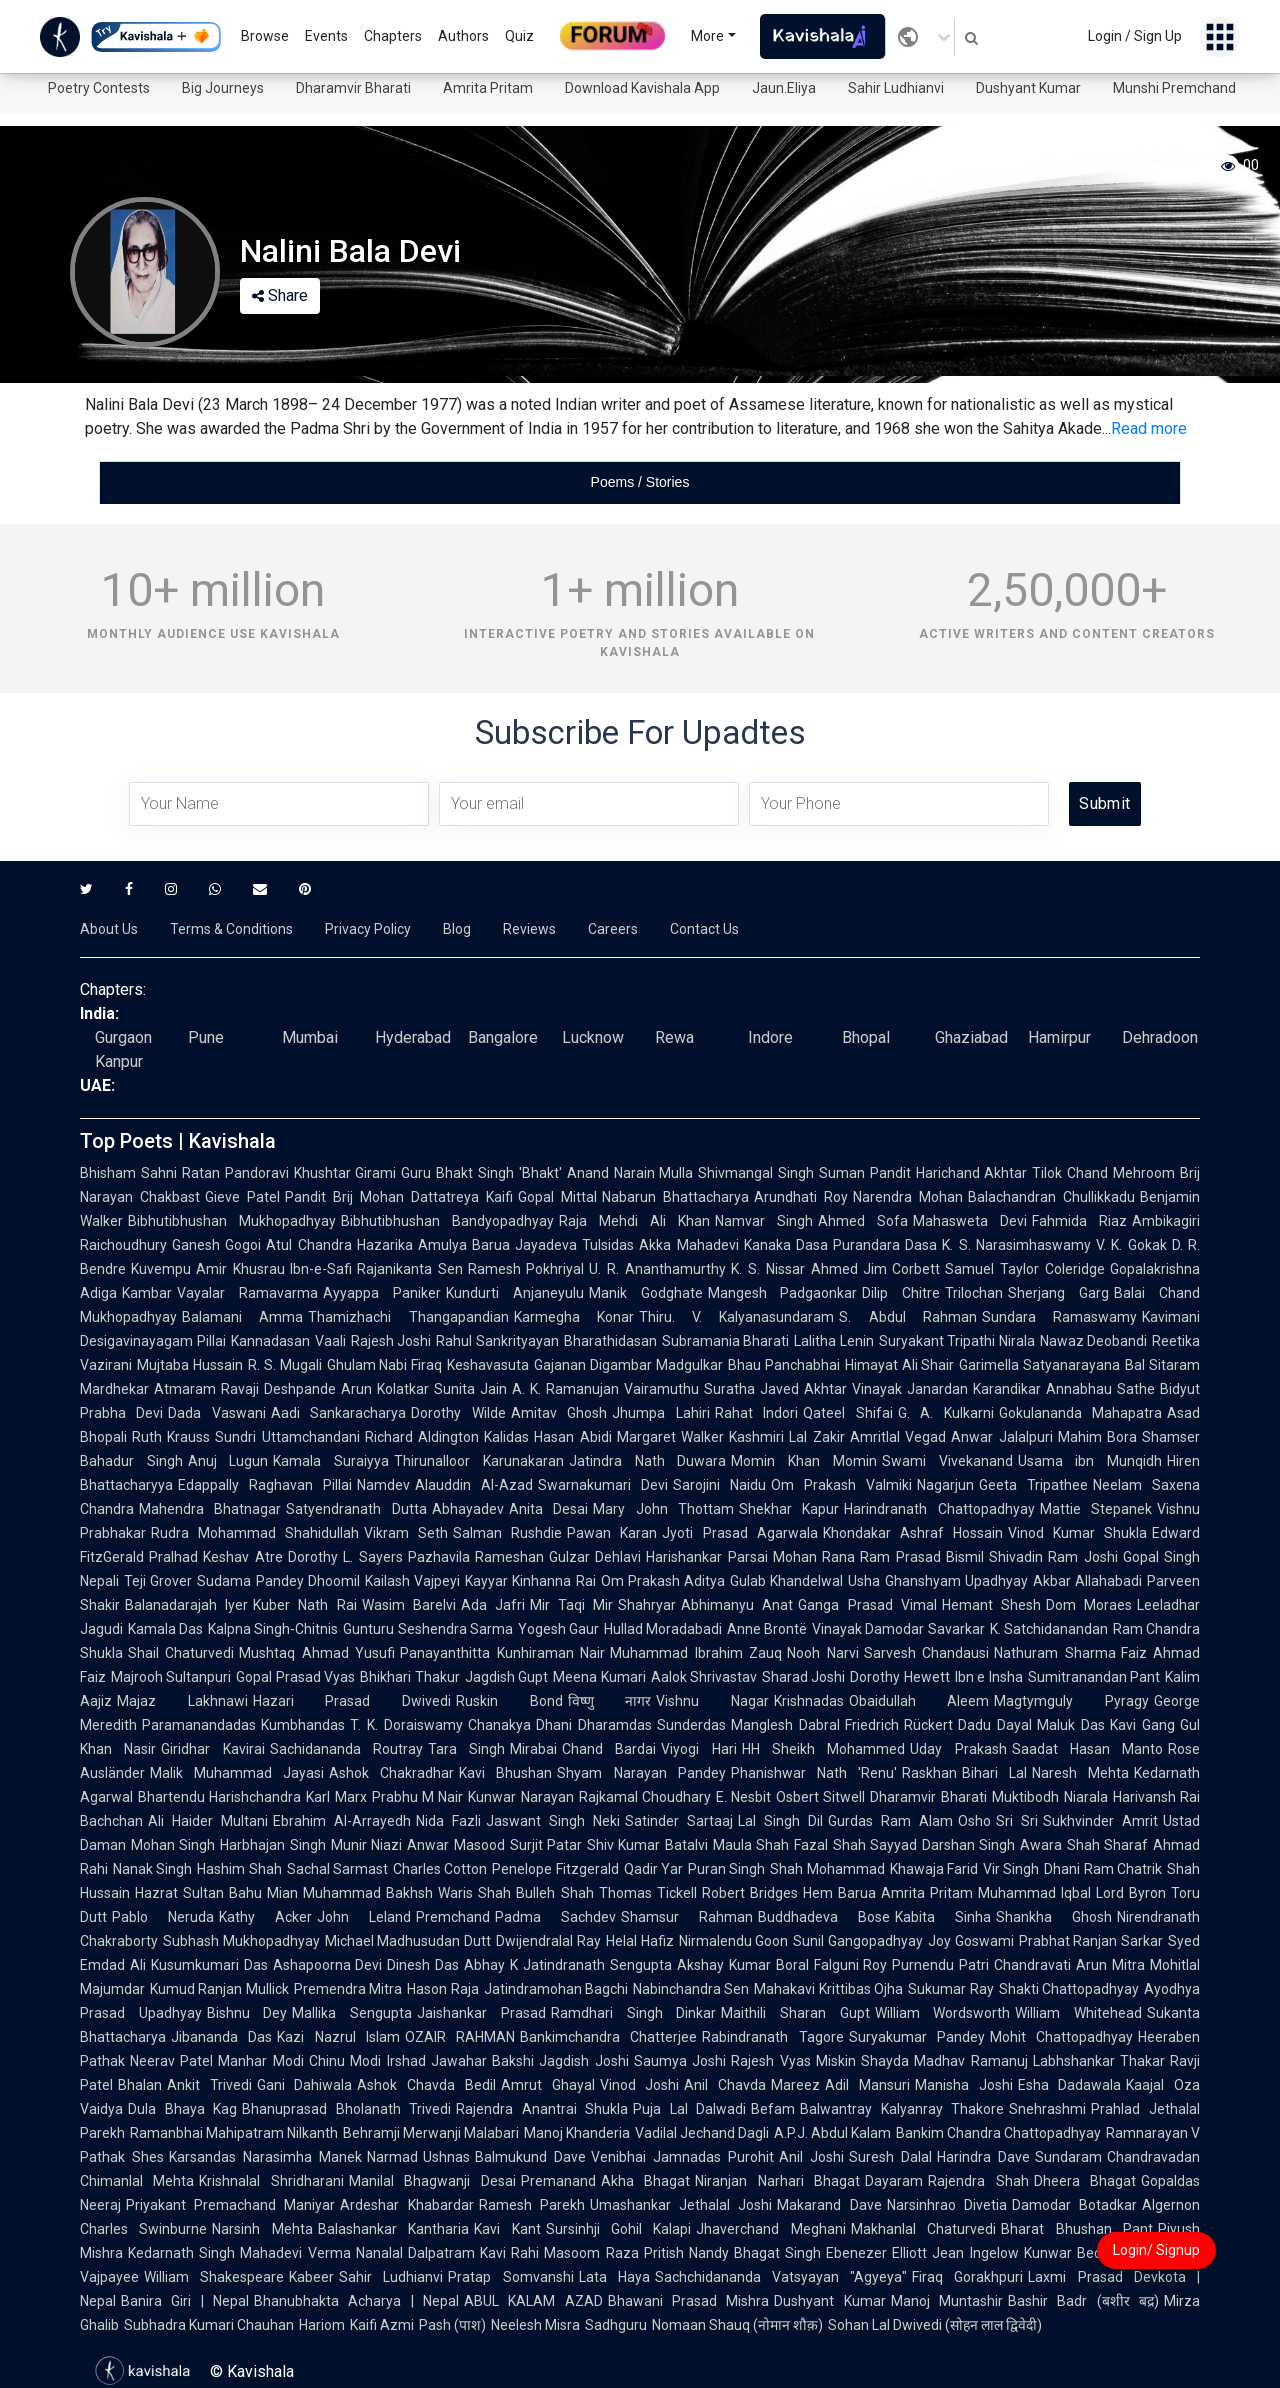  I want to click on Saumya Joshi, so click(680, 2061).